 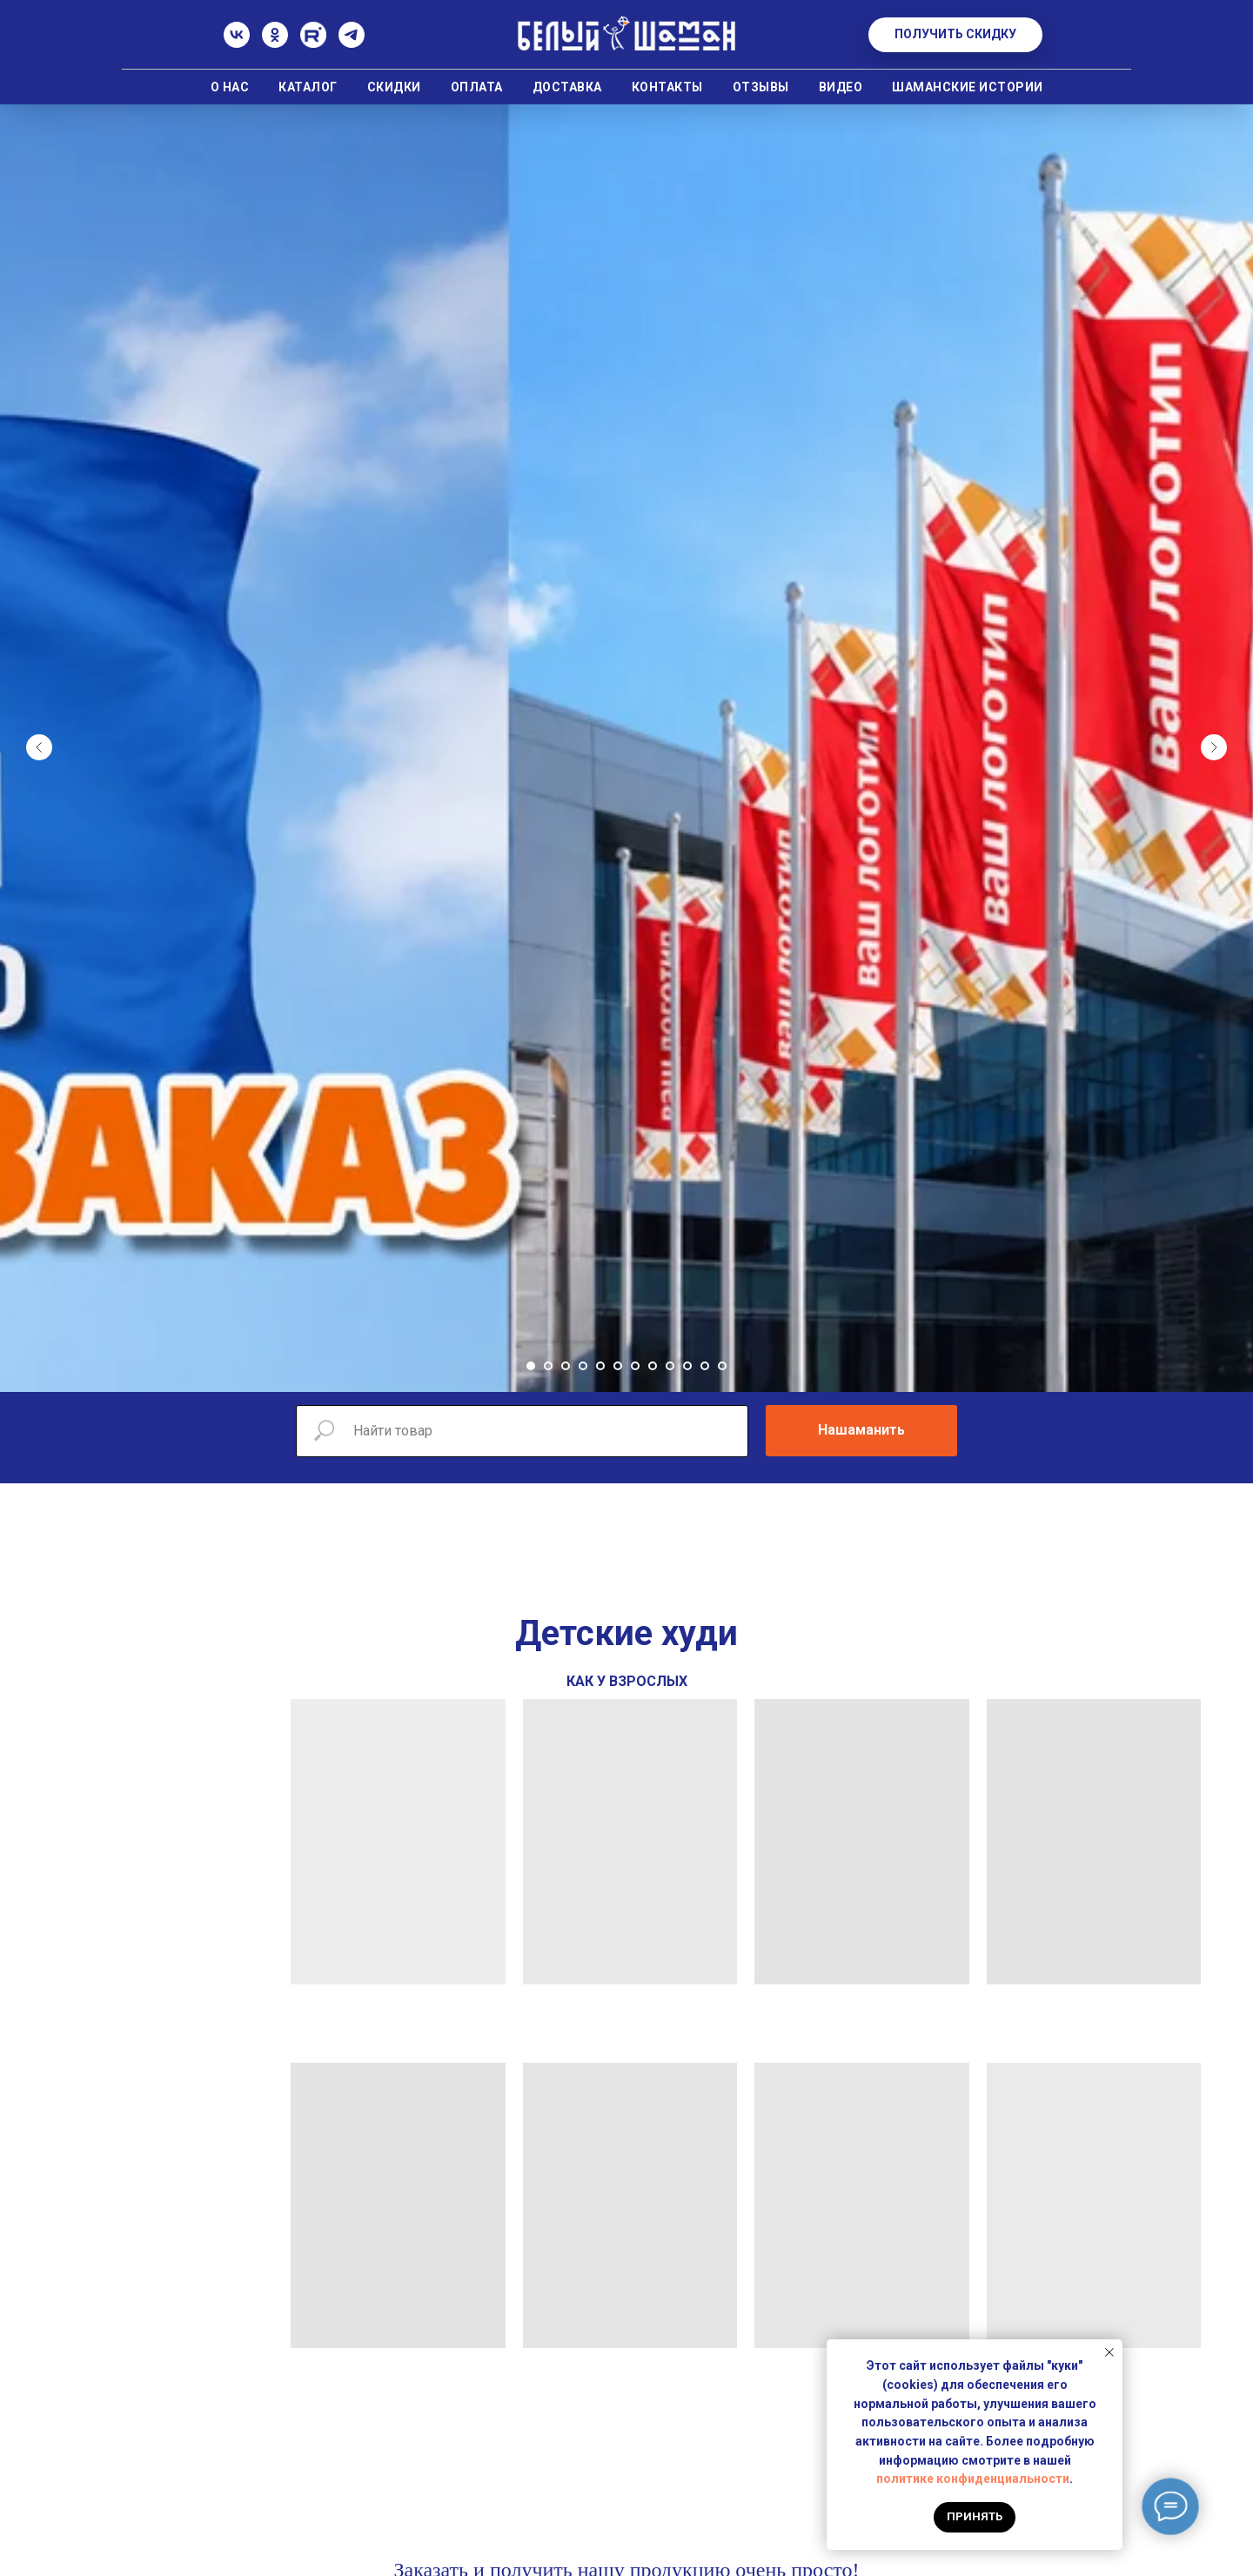 I want to click on [Перейти к слайду 5], so click(x=600, y=1366).